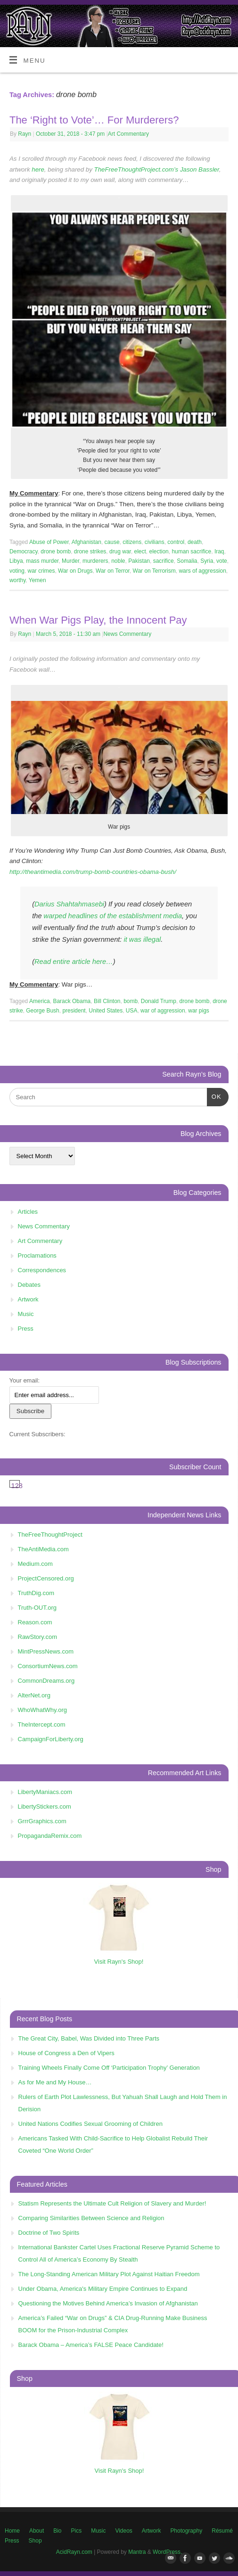 This screenshot has width=238, height=2576. Describe the element at coordinates (12, 2530) in the screenshot. I see `Home` at that location.